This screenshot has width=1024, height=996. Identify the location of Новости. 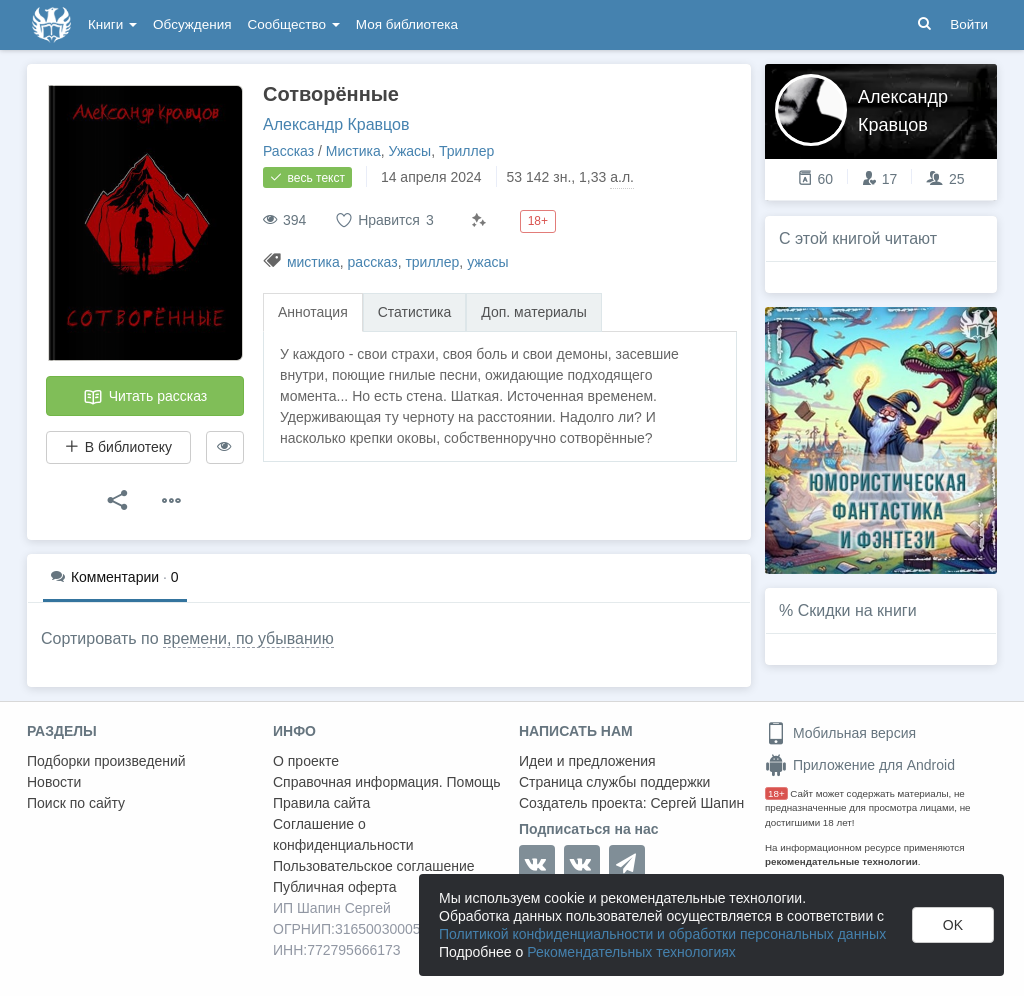
(54, 782).